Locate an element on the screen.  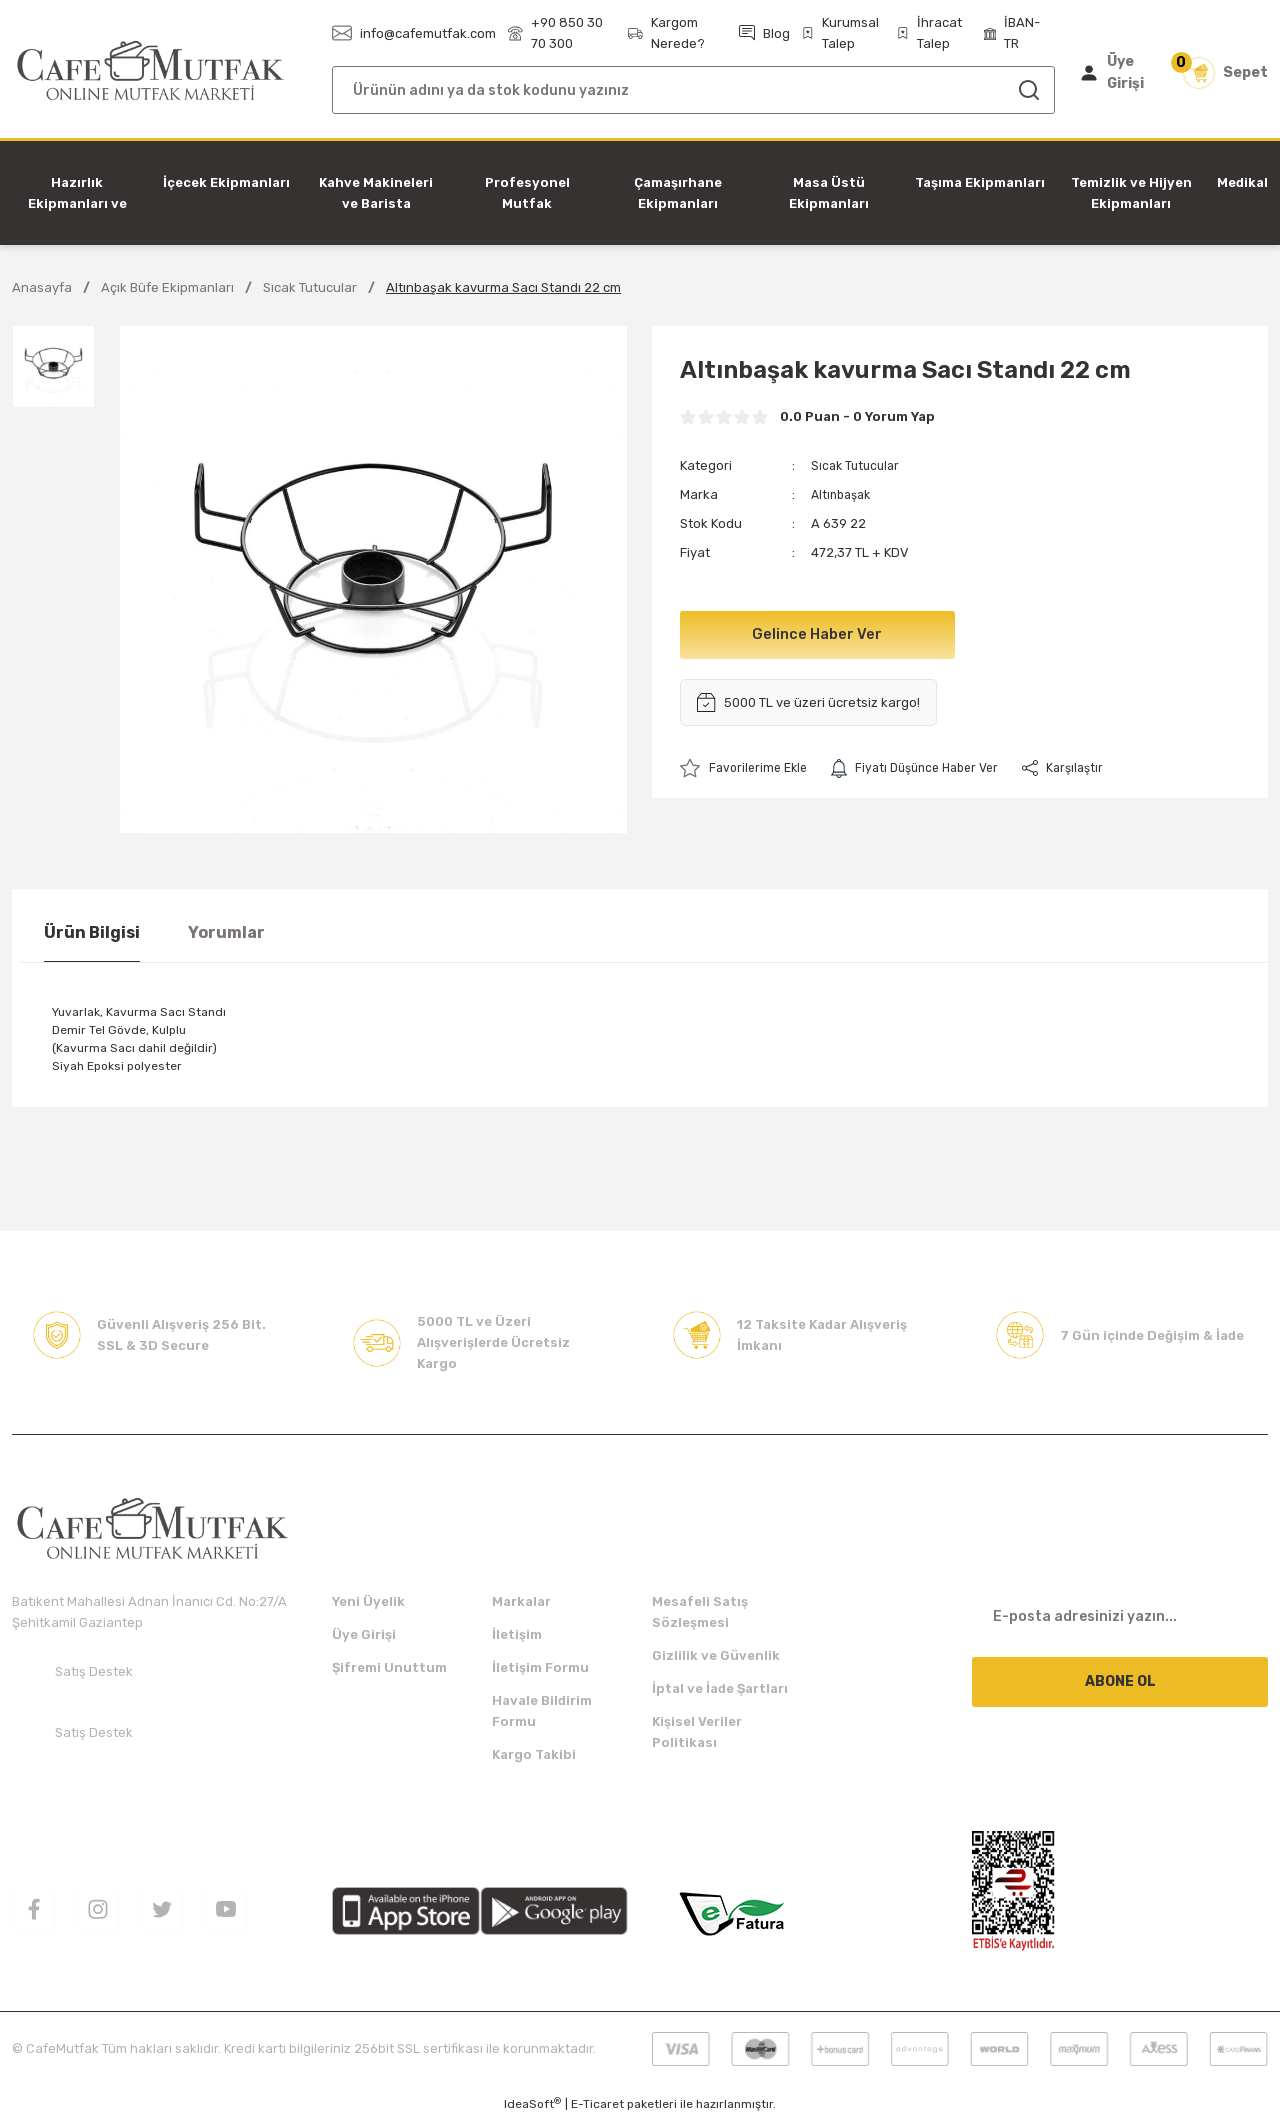
Gelince Haber Ver is located at coordinates (817, 634).